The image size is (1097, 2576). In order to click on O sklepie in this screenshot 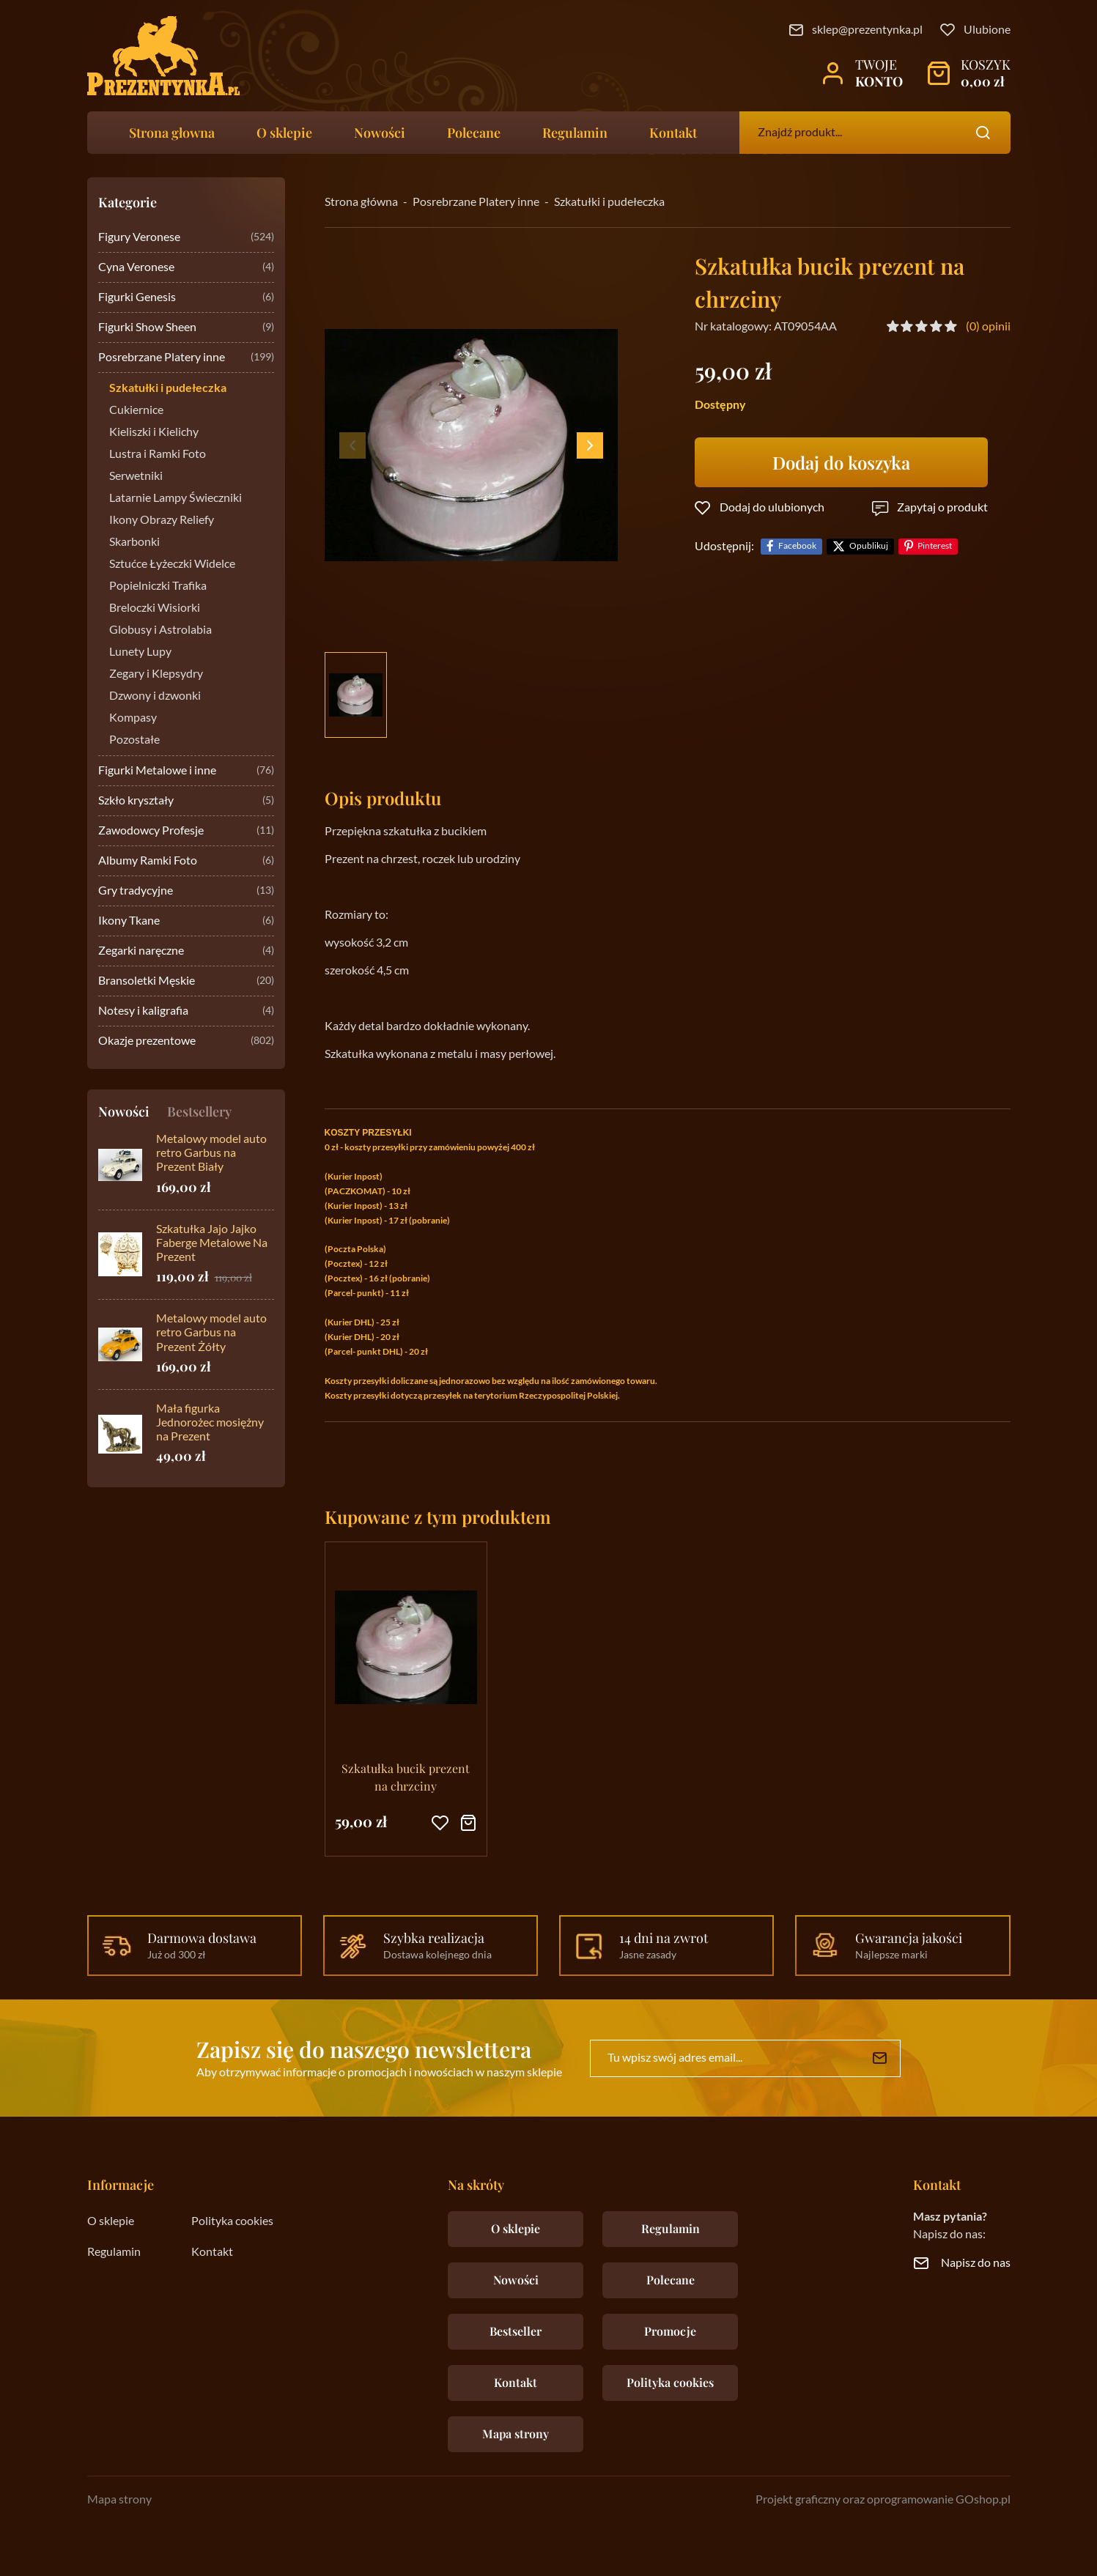, I will do `click(284, 132)`.